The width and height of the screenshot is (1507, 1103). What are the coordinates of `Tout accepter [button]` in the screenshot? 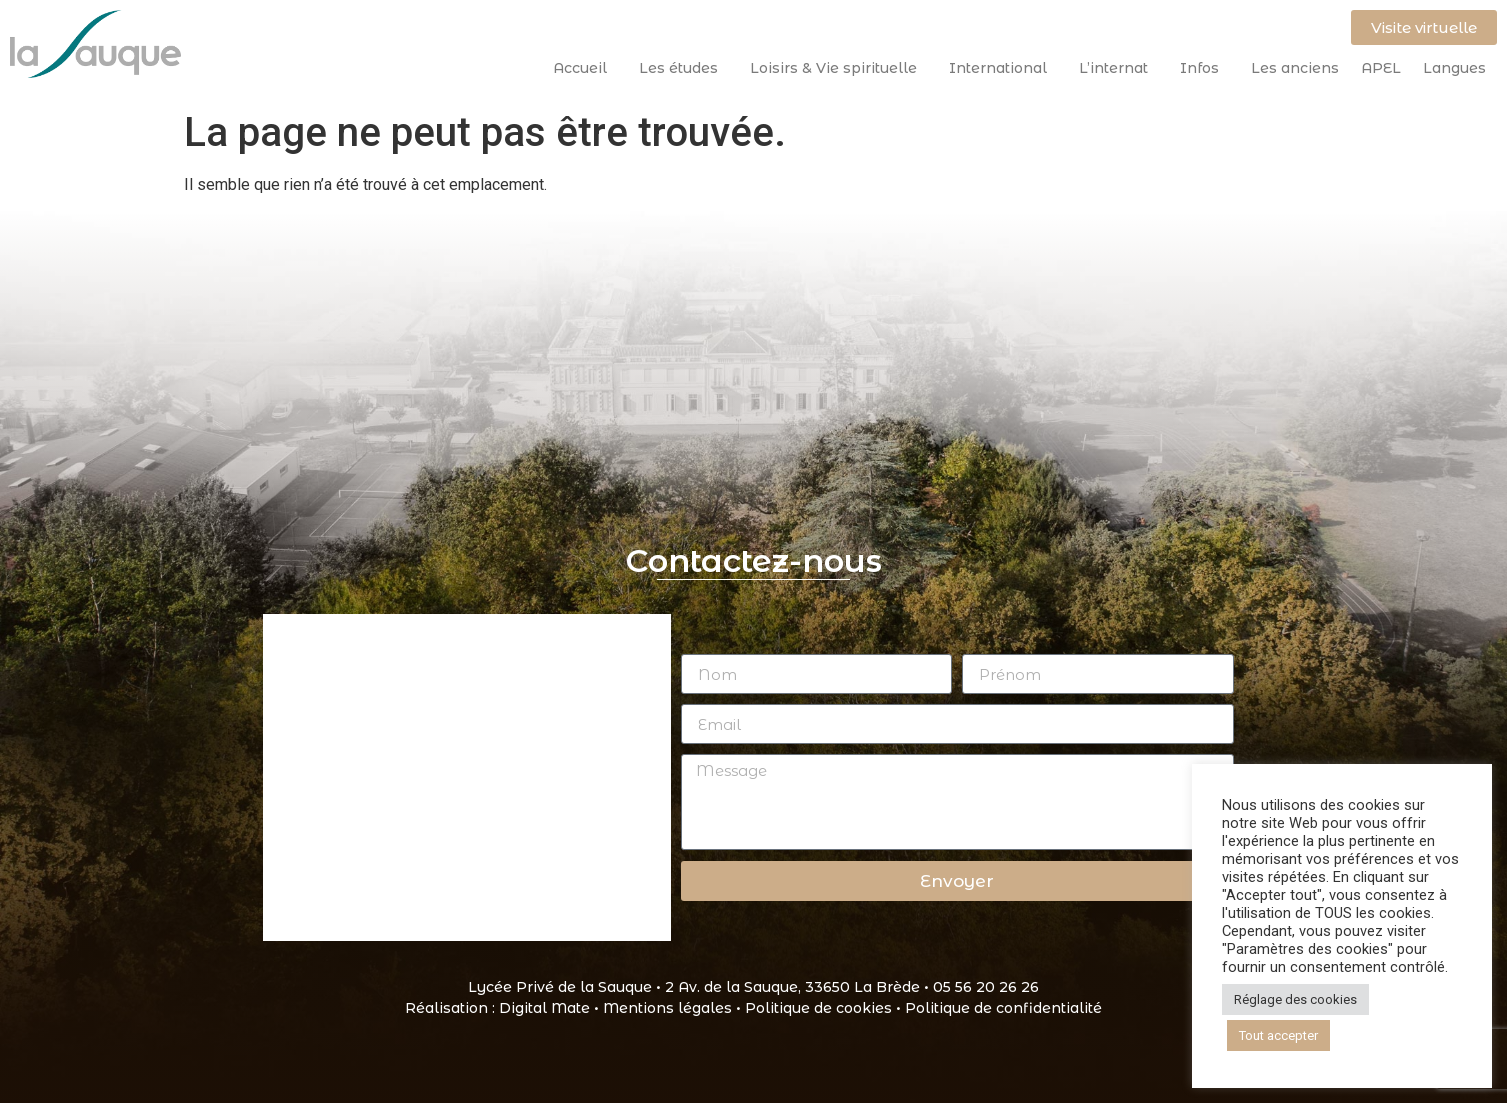 It's located at (1278, 1035).